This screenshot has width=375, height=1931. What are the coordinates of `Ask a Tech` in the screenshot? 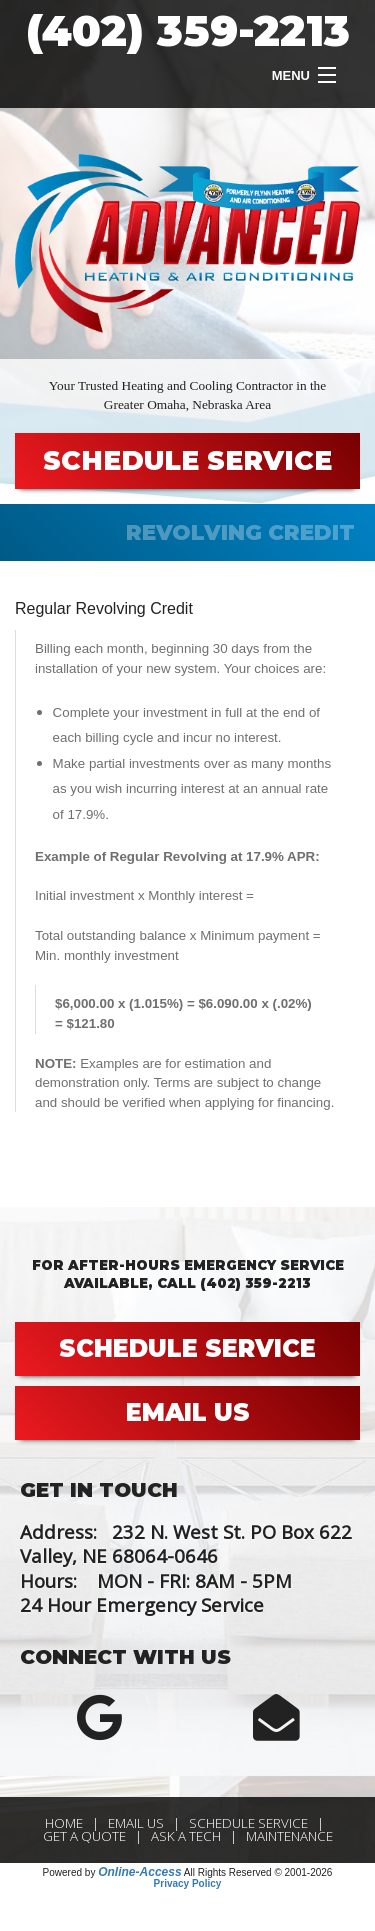 It's located at (186, 1836).